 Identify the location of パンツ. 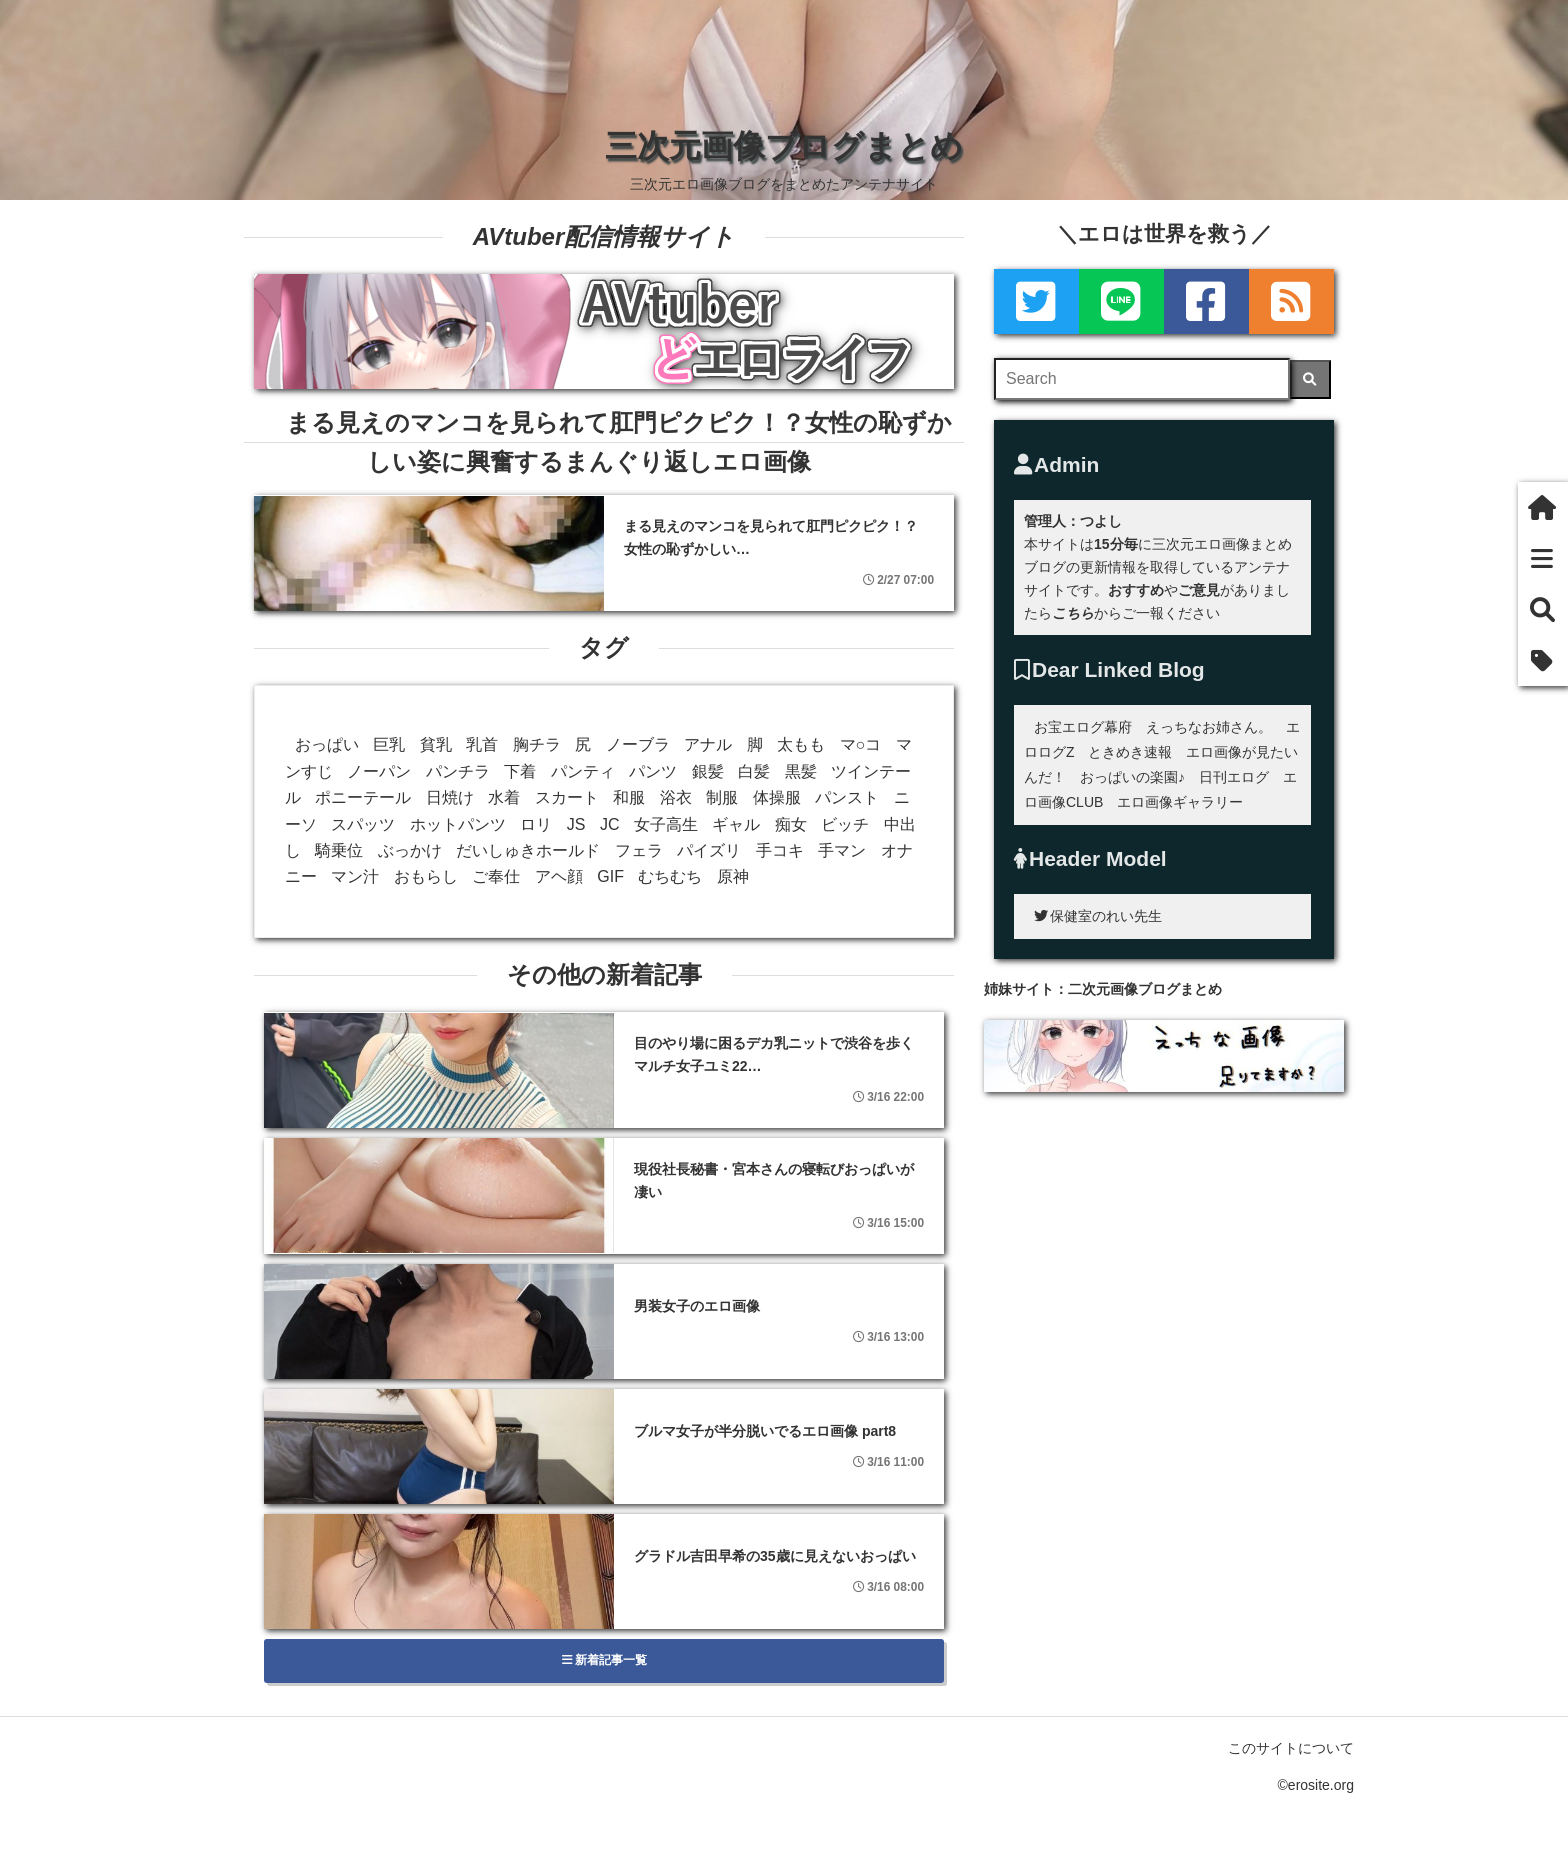
(653, 771).